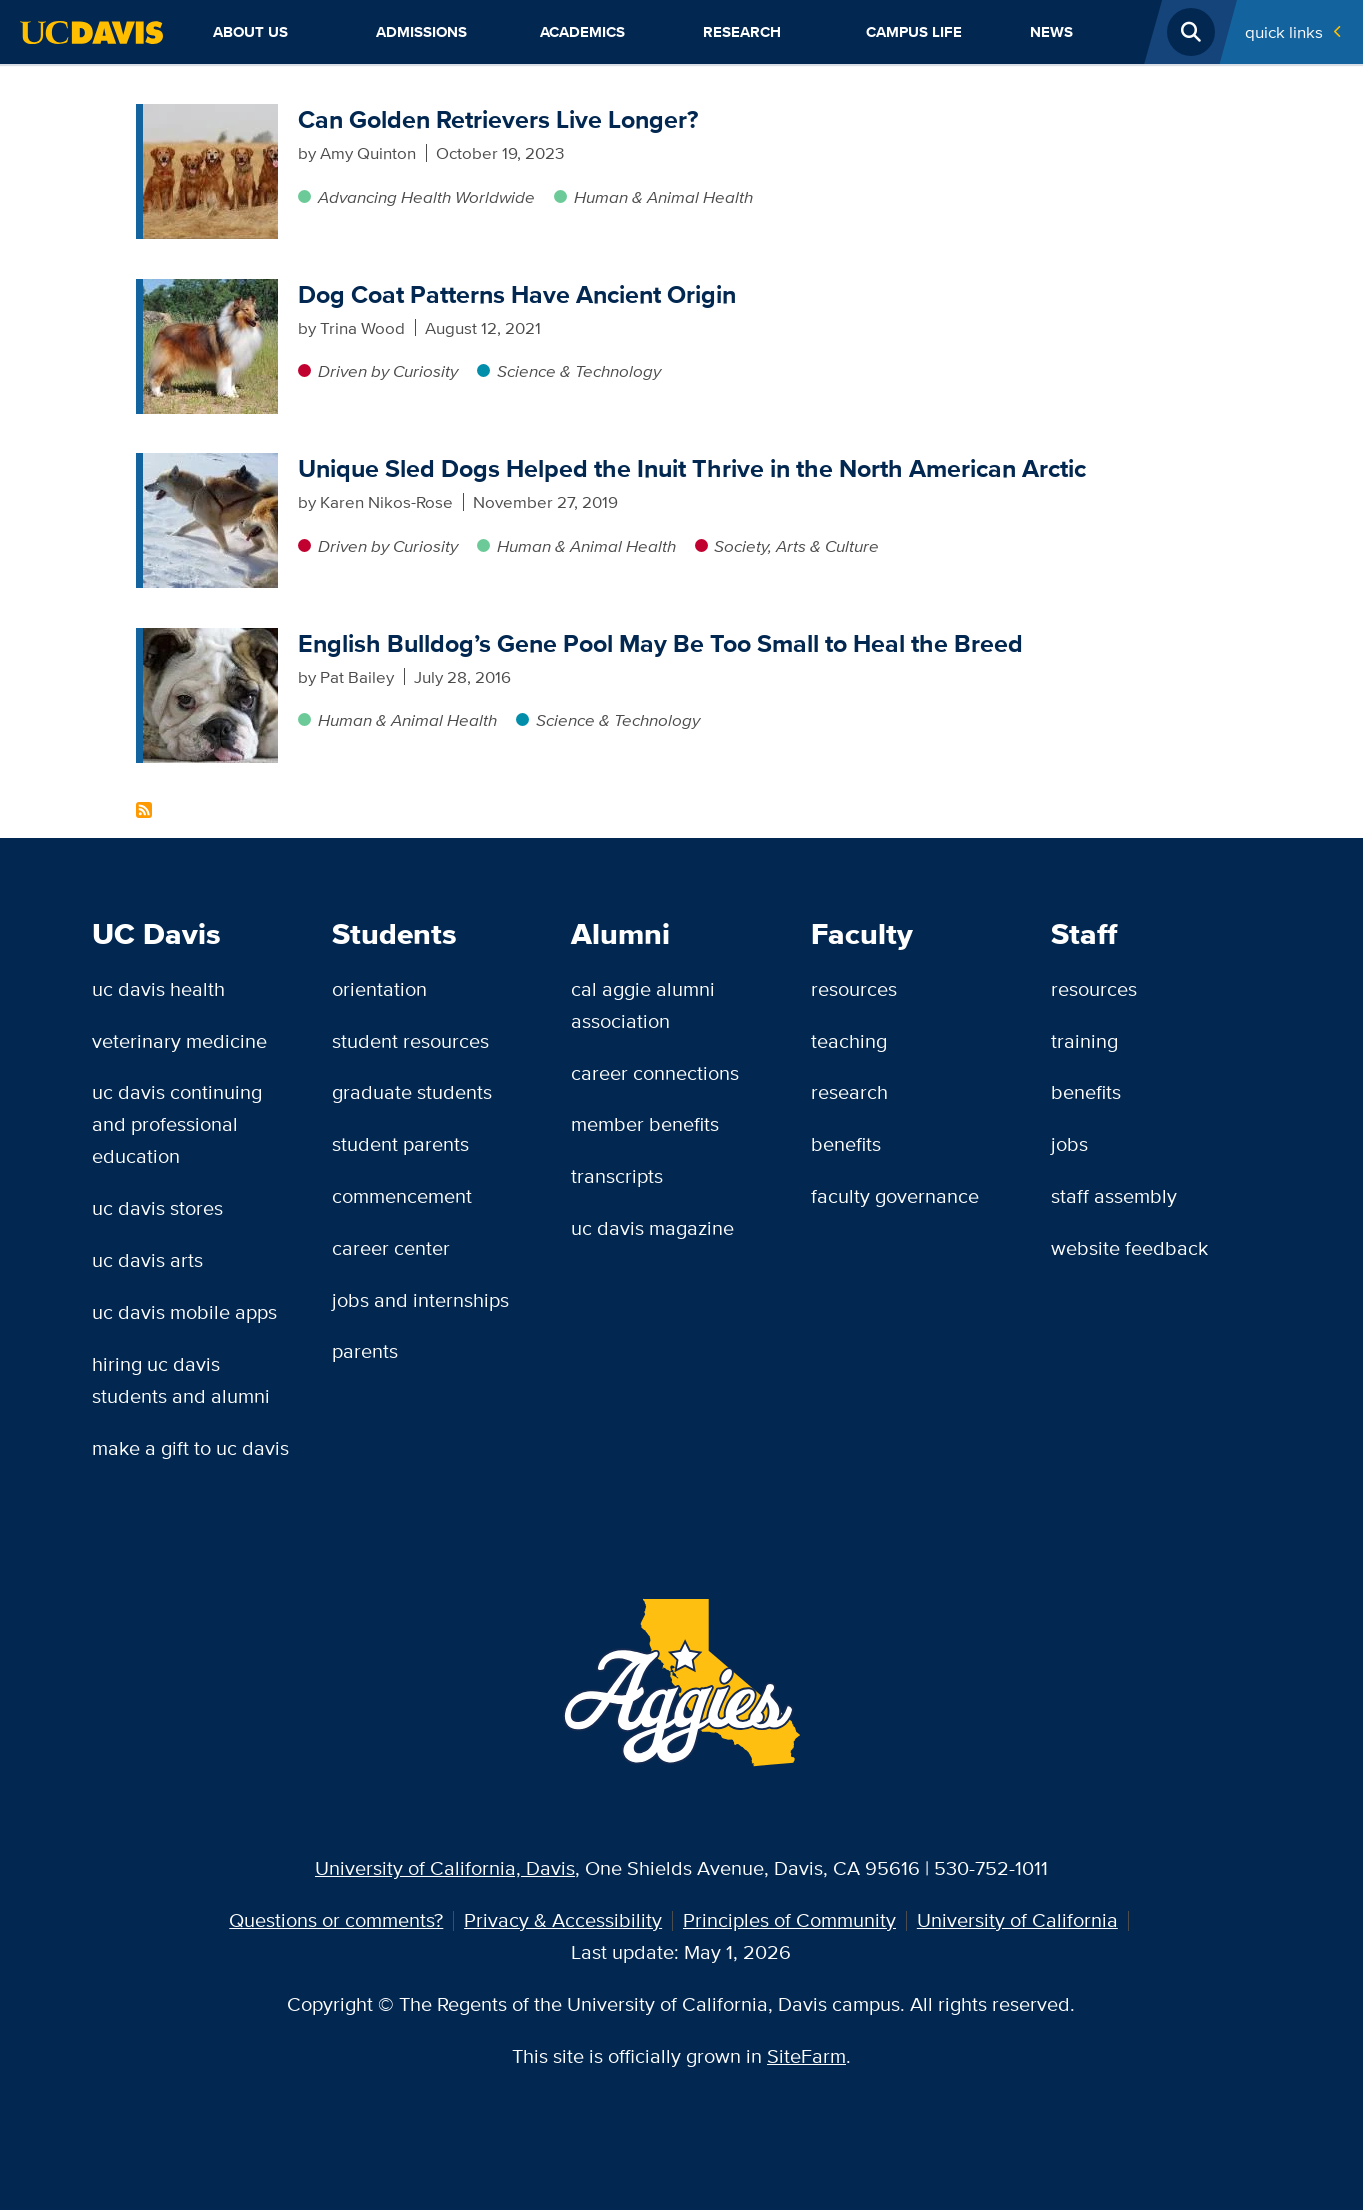  What do you see at coordinates (190, 1448) in the screenshot?
I see `Make a Gift to UC Davis` at bounding box center [190, 1448].